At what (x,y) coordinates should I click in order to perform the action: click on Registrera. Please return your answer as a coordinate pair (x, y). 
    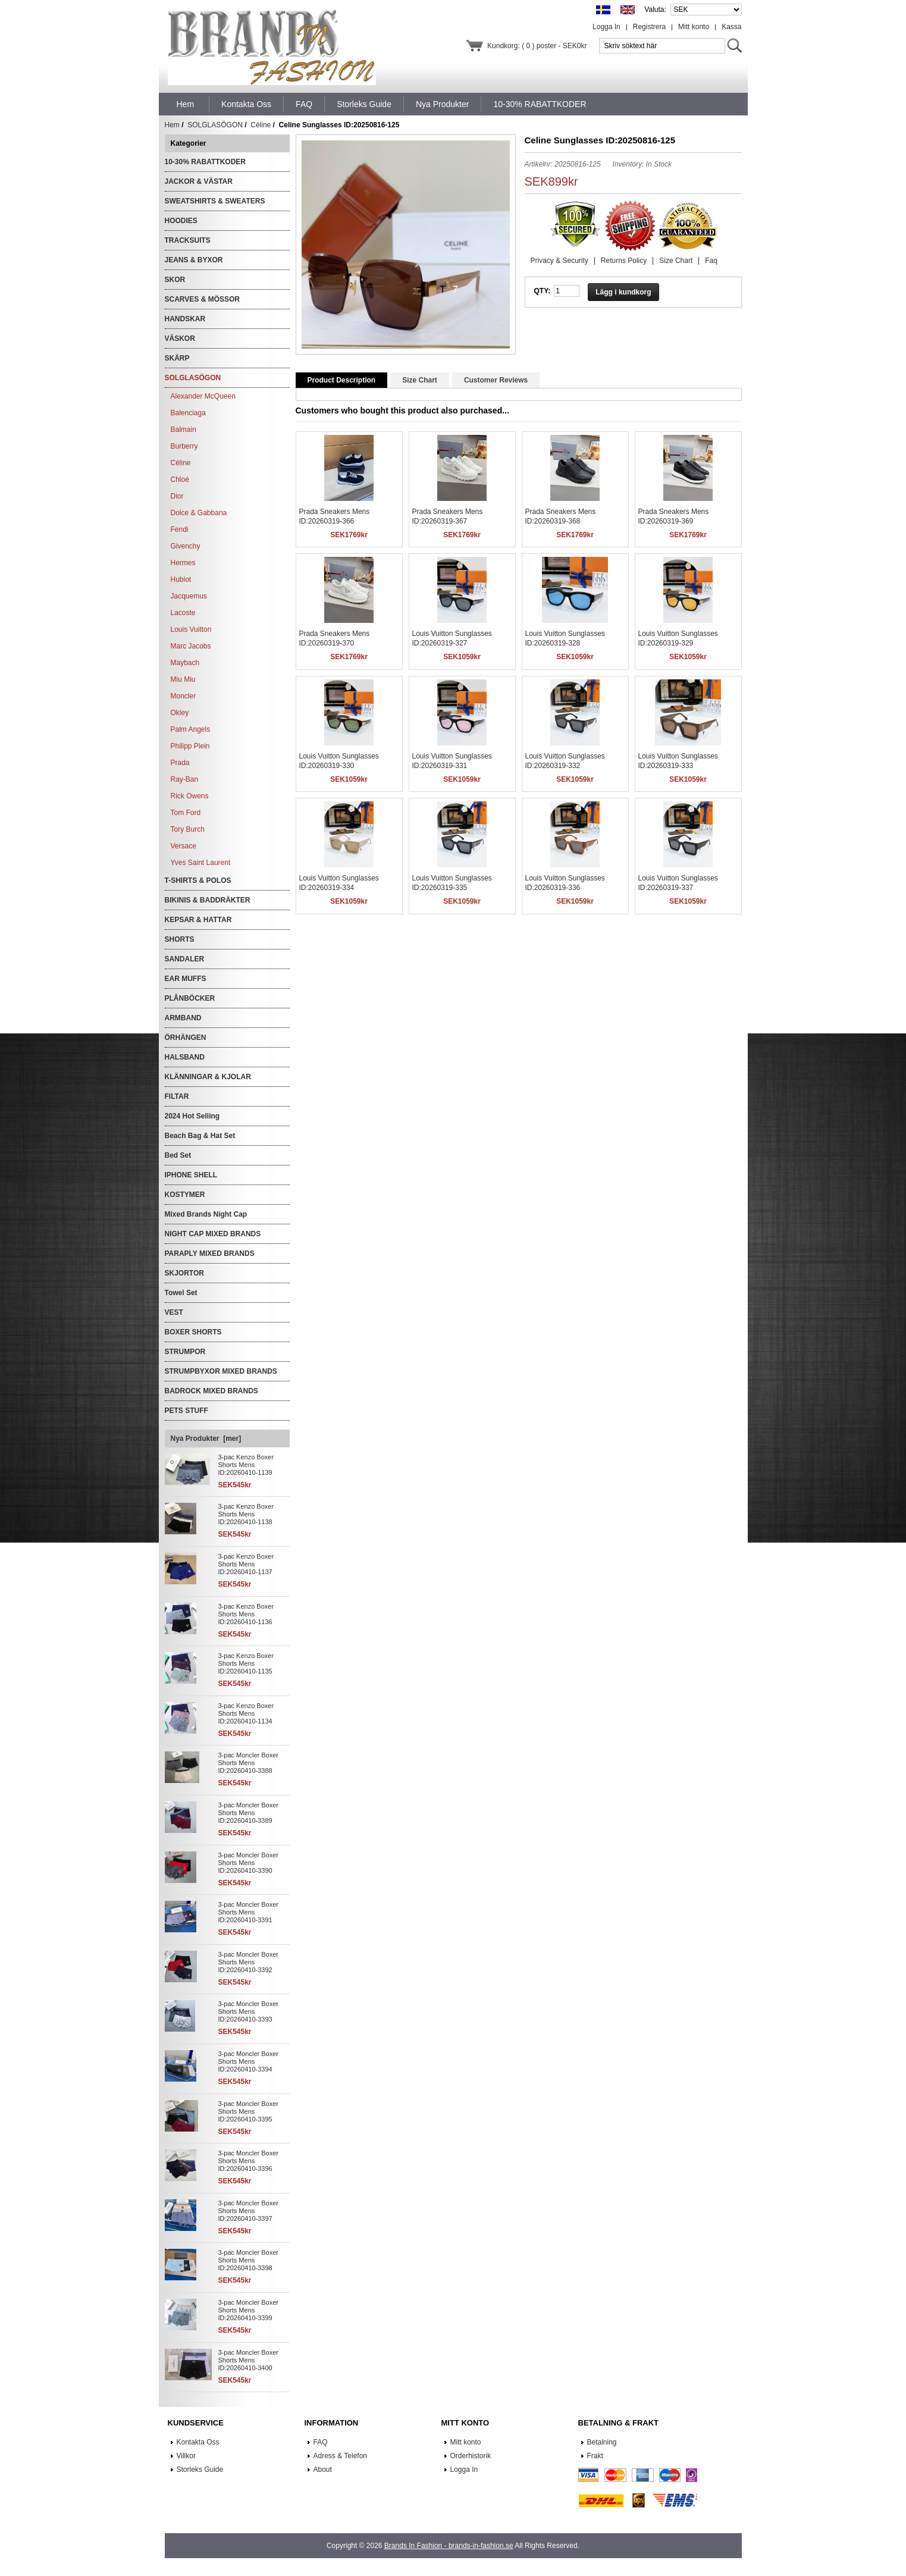
    Looking at the image, I should click on (649, 27).